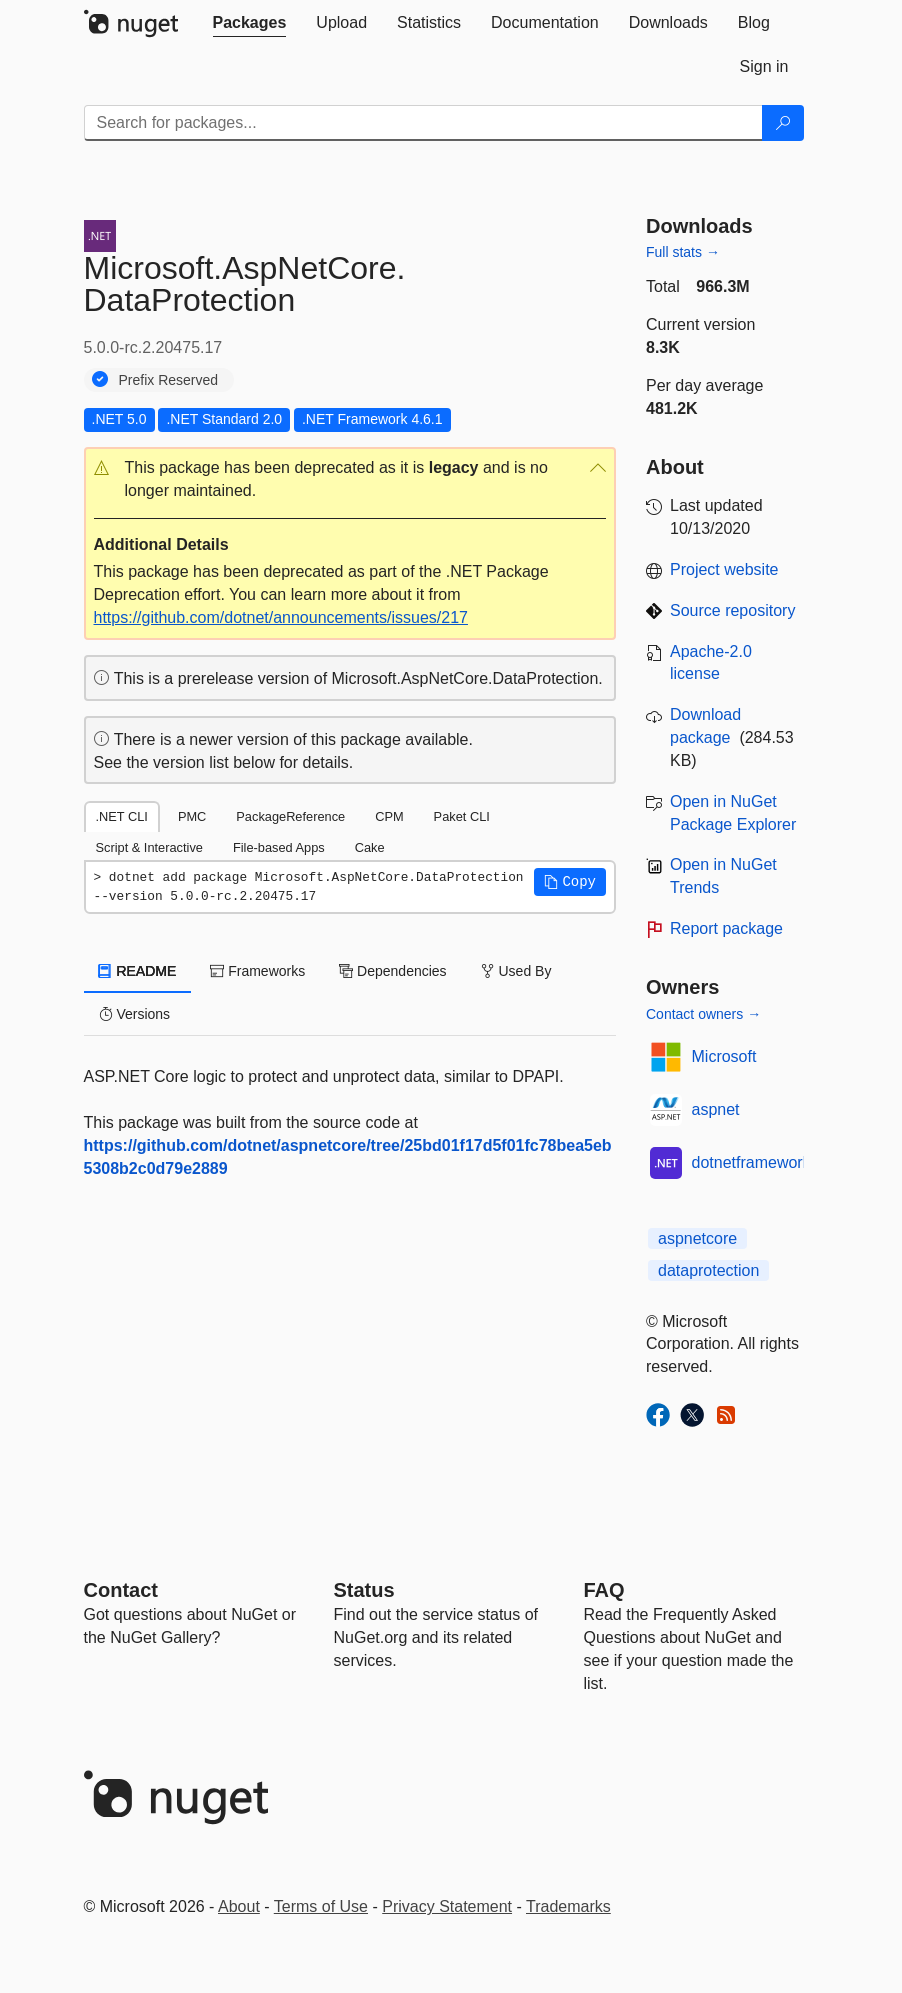  What do you see at coordinates (279, 847) in the screenshot?
I see `File-based Apps [tab]` at bounding box center [279, 847].